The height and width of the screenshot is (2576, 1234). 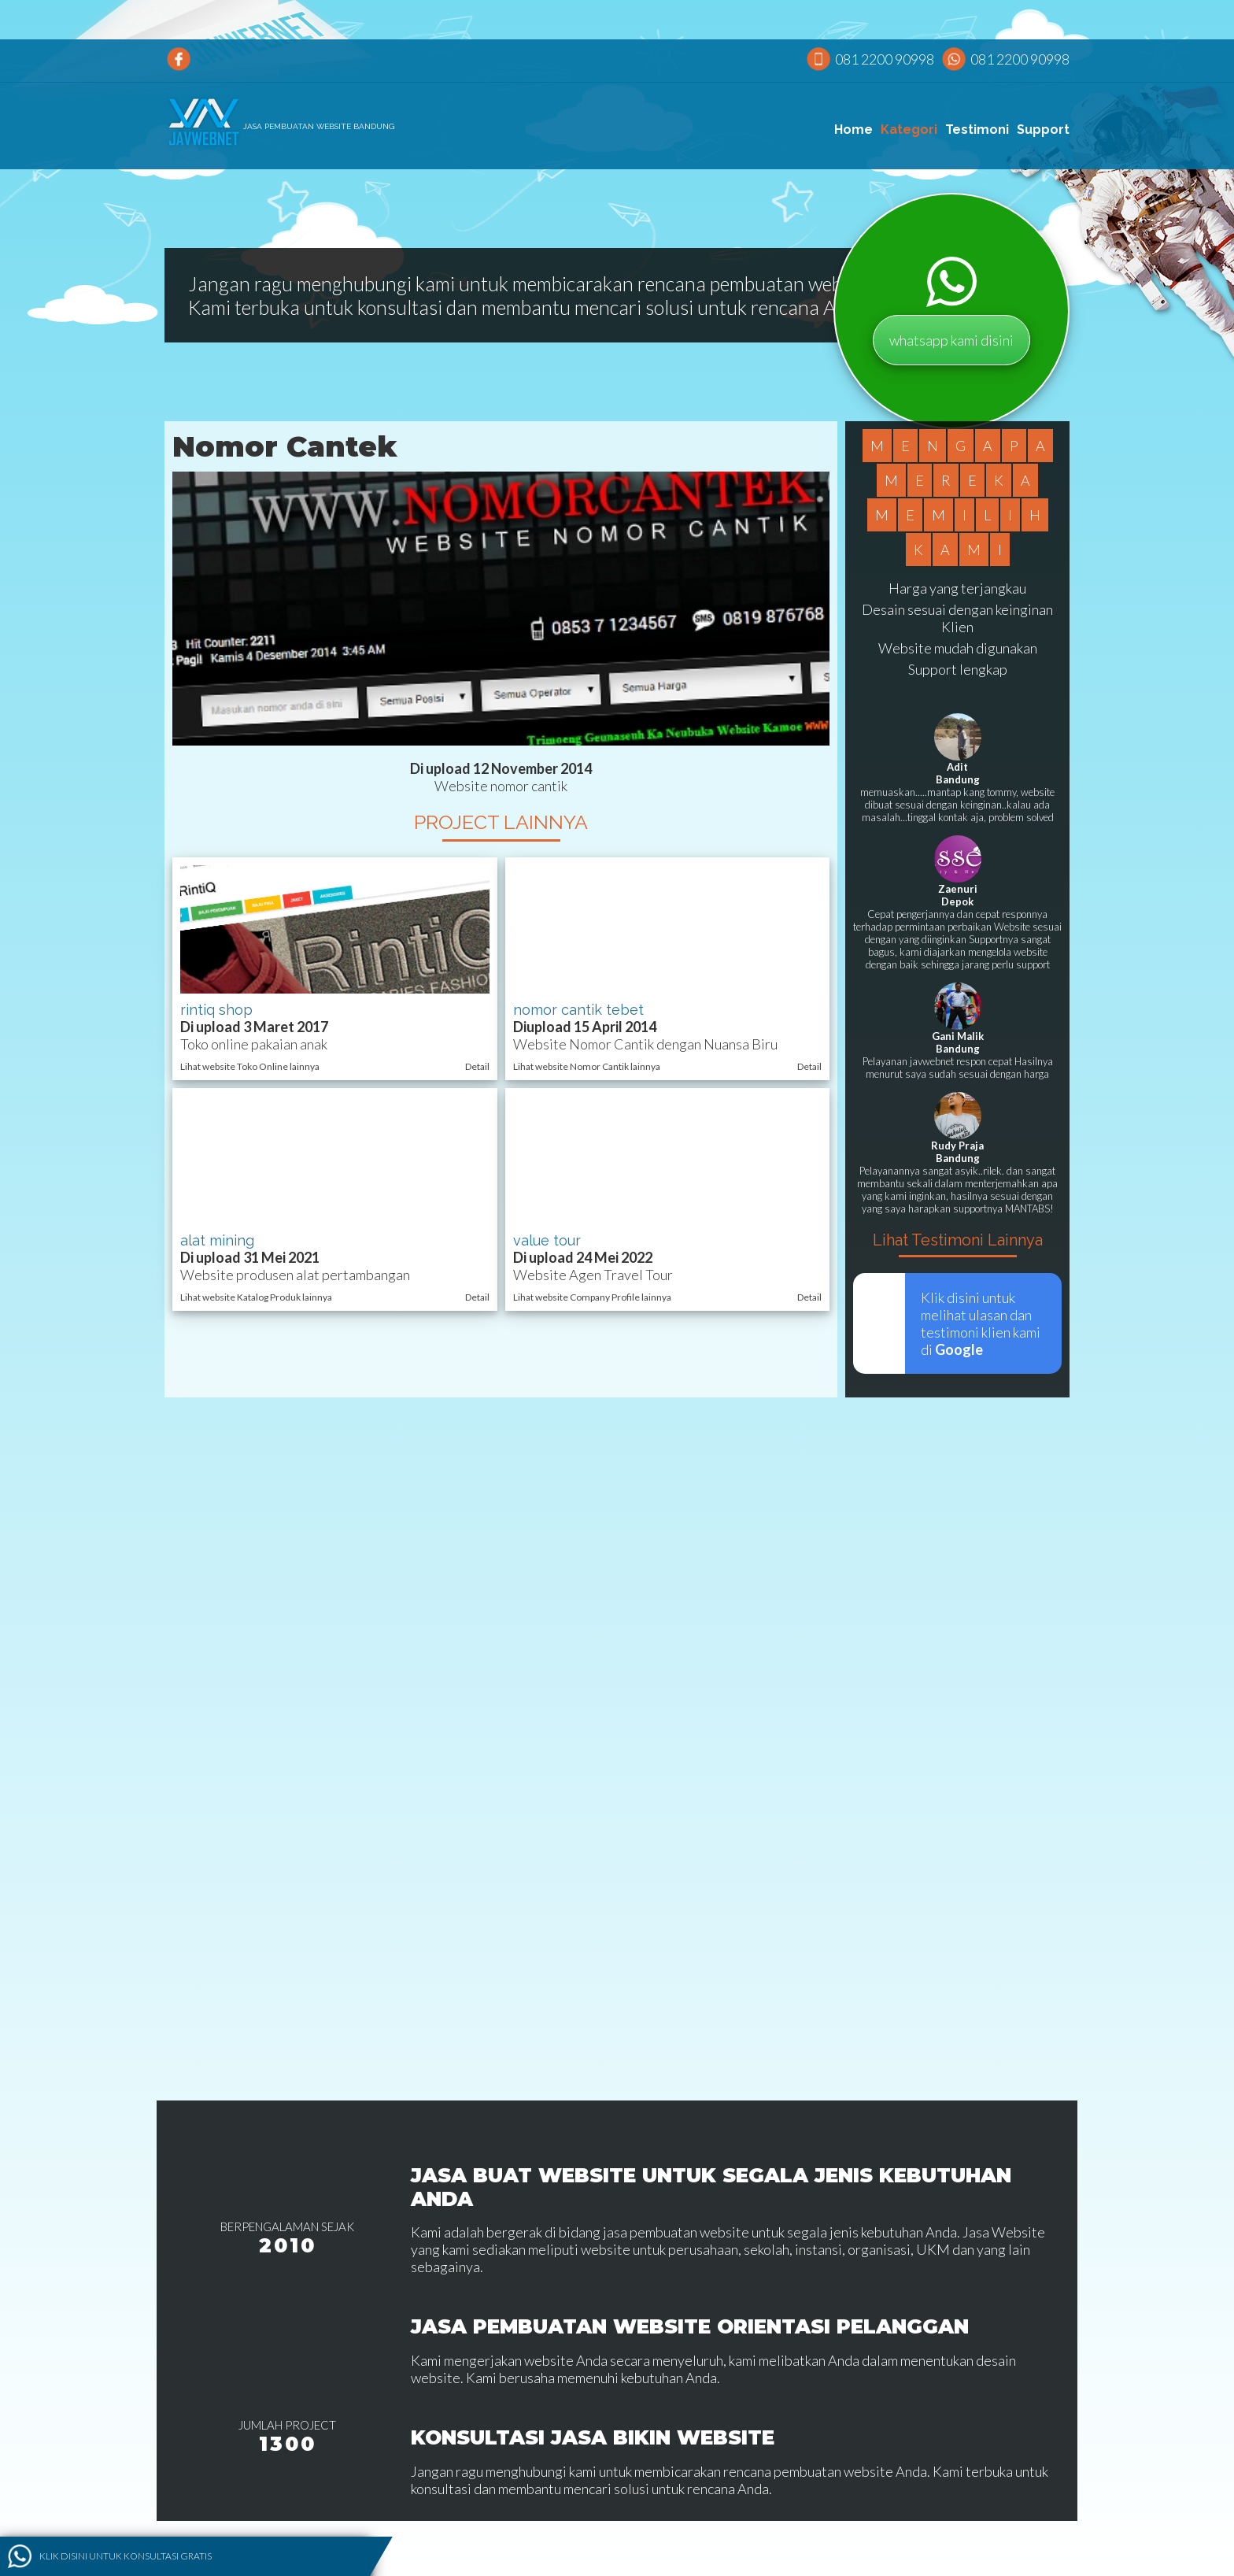 I want to click on Kategori, so click(x=909, y=129).